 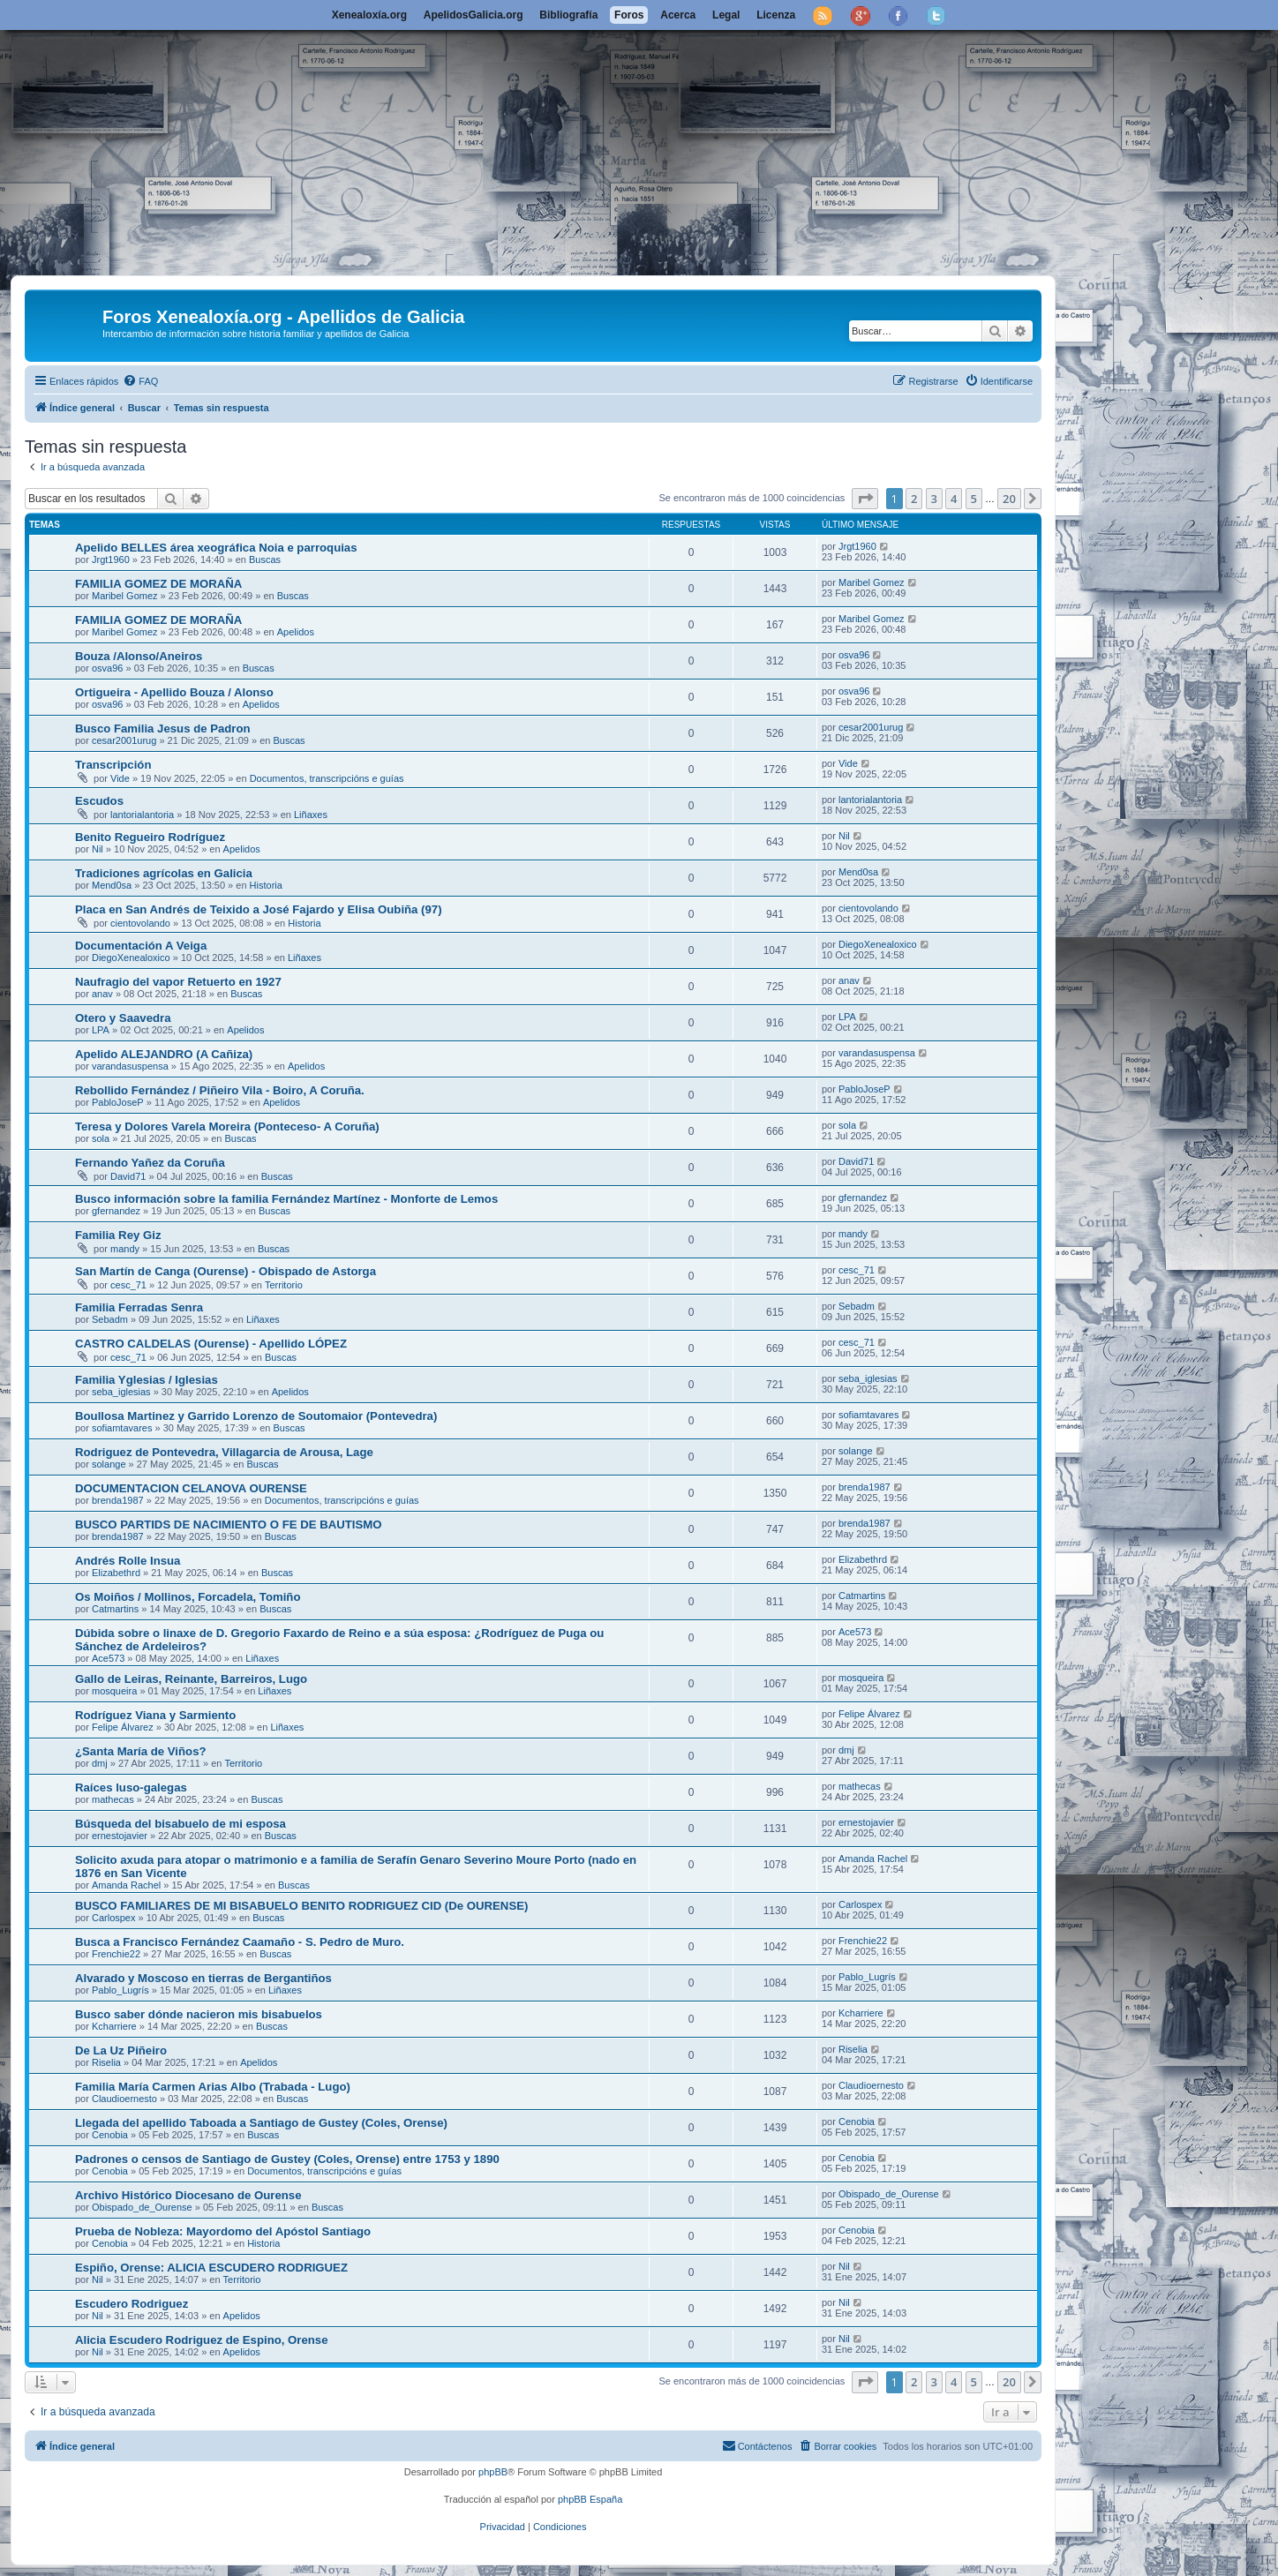 What do you see at coordinates (150, 837) in the screenshot?
I see `Benito Regueiro Rodríguez` at bounding box center [150, 837].